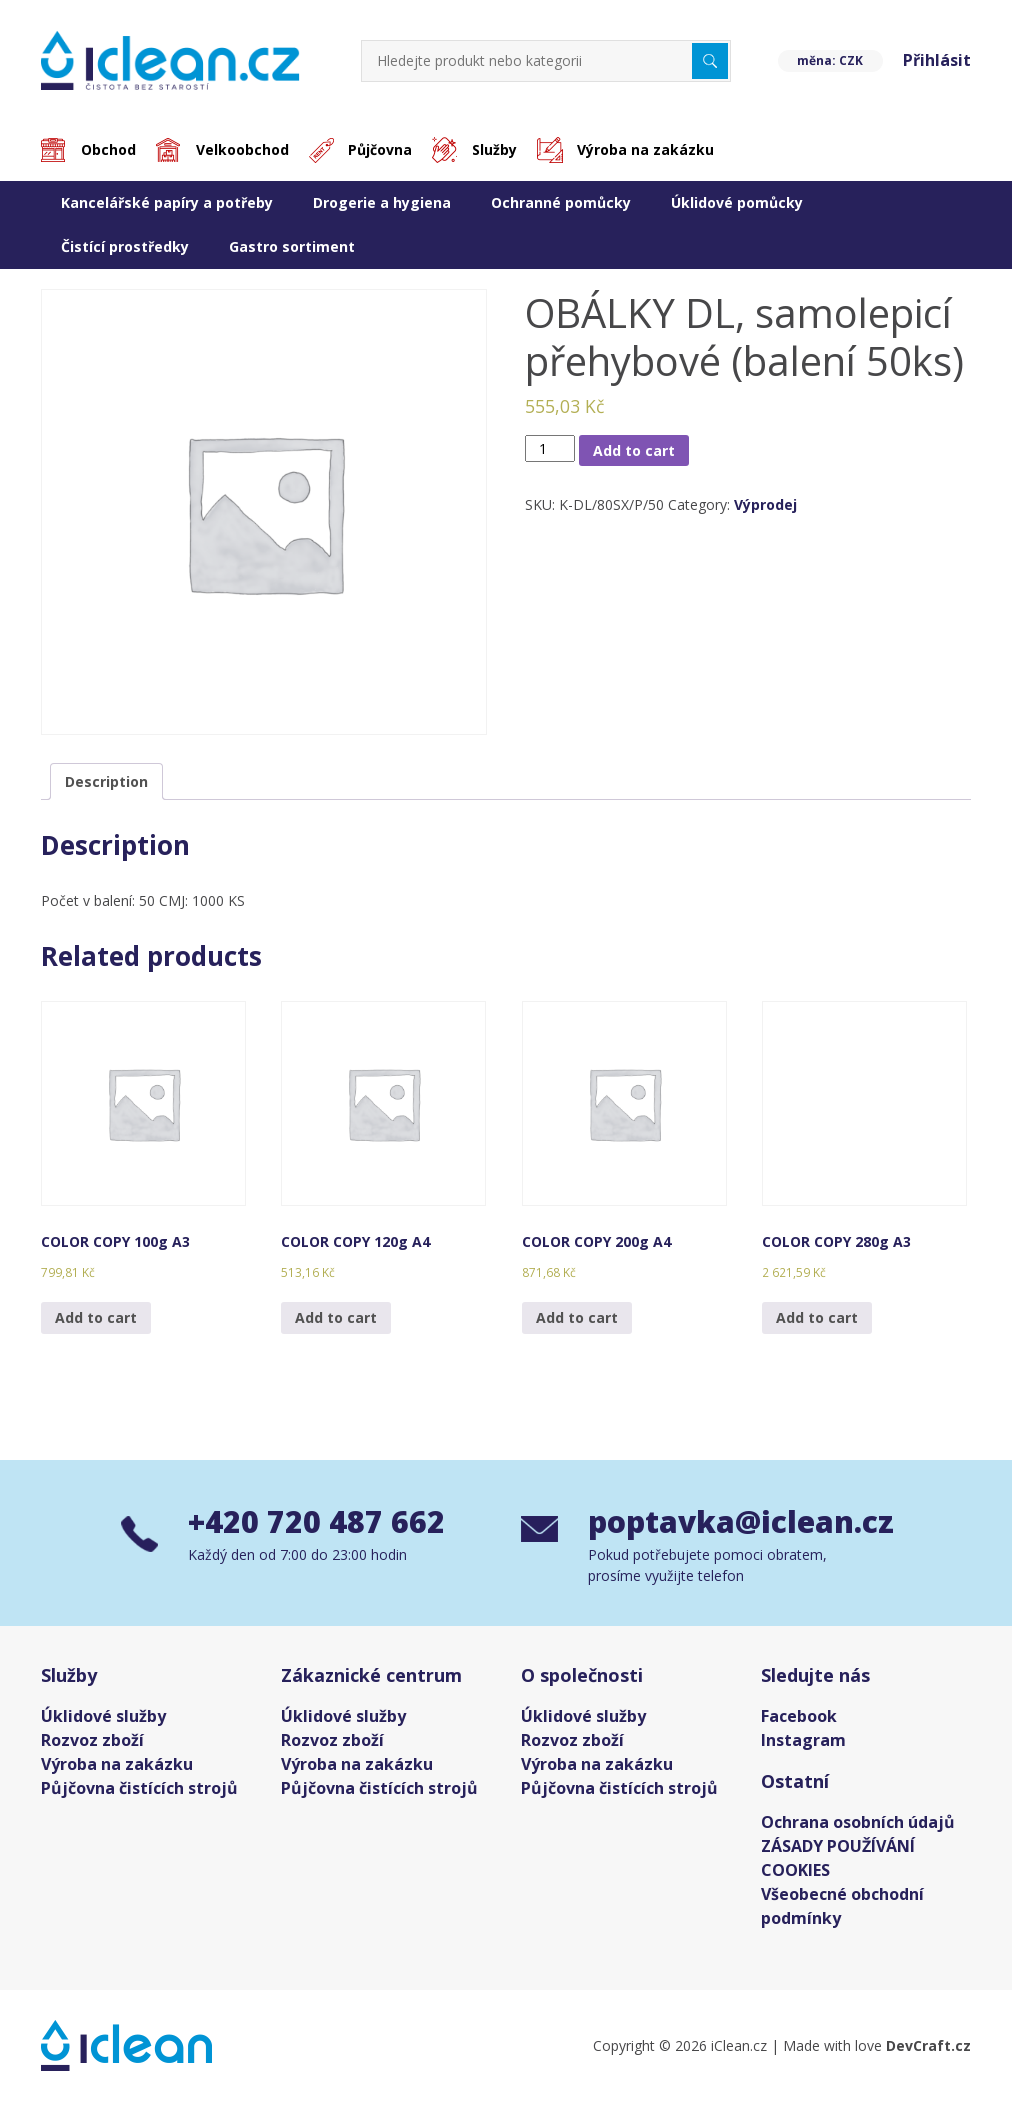  What do you see at coordinates (103, 1717) in the screenshot?
I see `Úklidové služby` at bounding box center [103, 1717].